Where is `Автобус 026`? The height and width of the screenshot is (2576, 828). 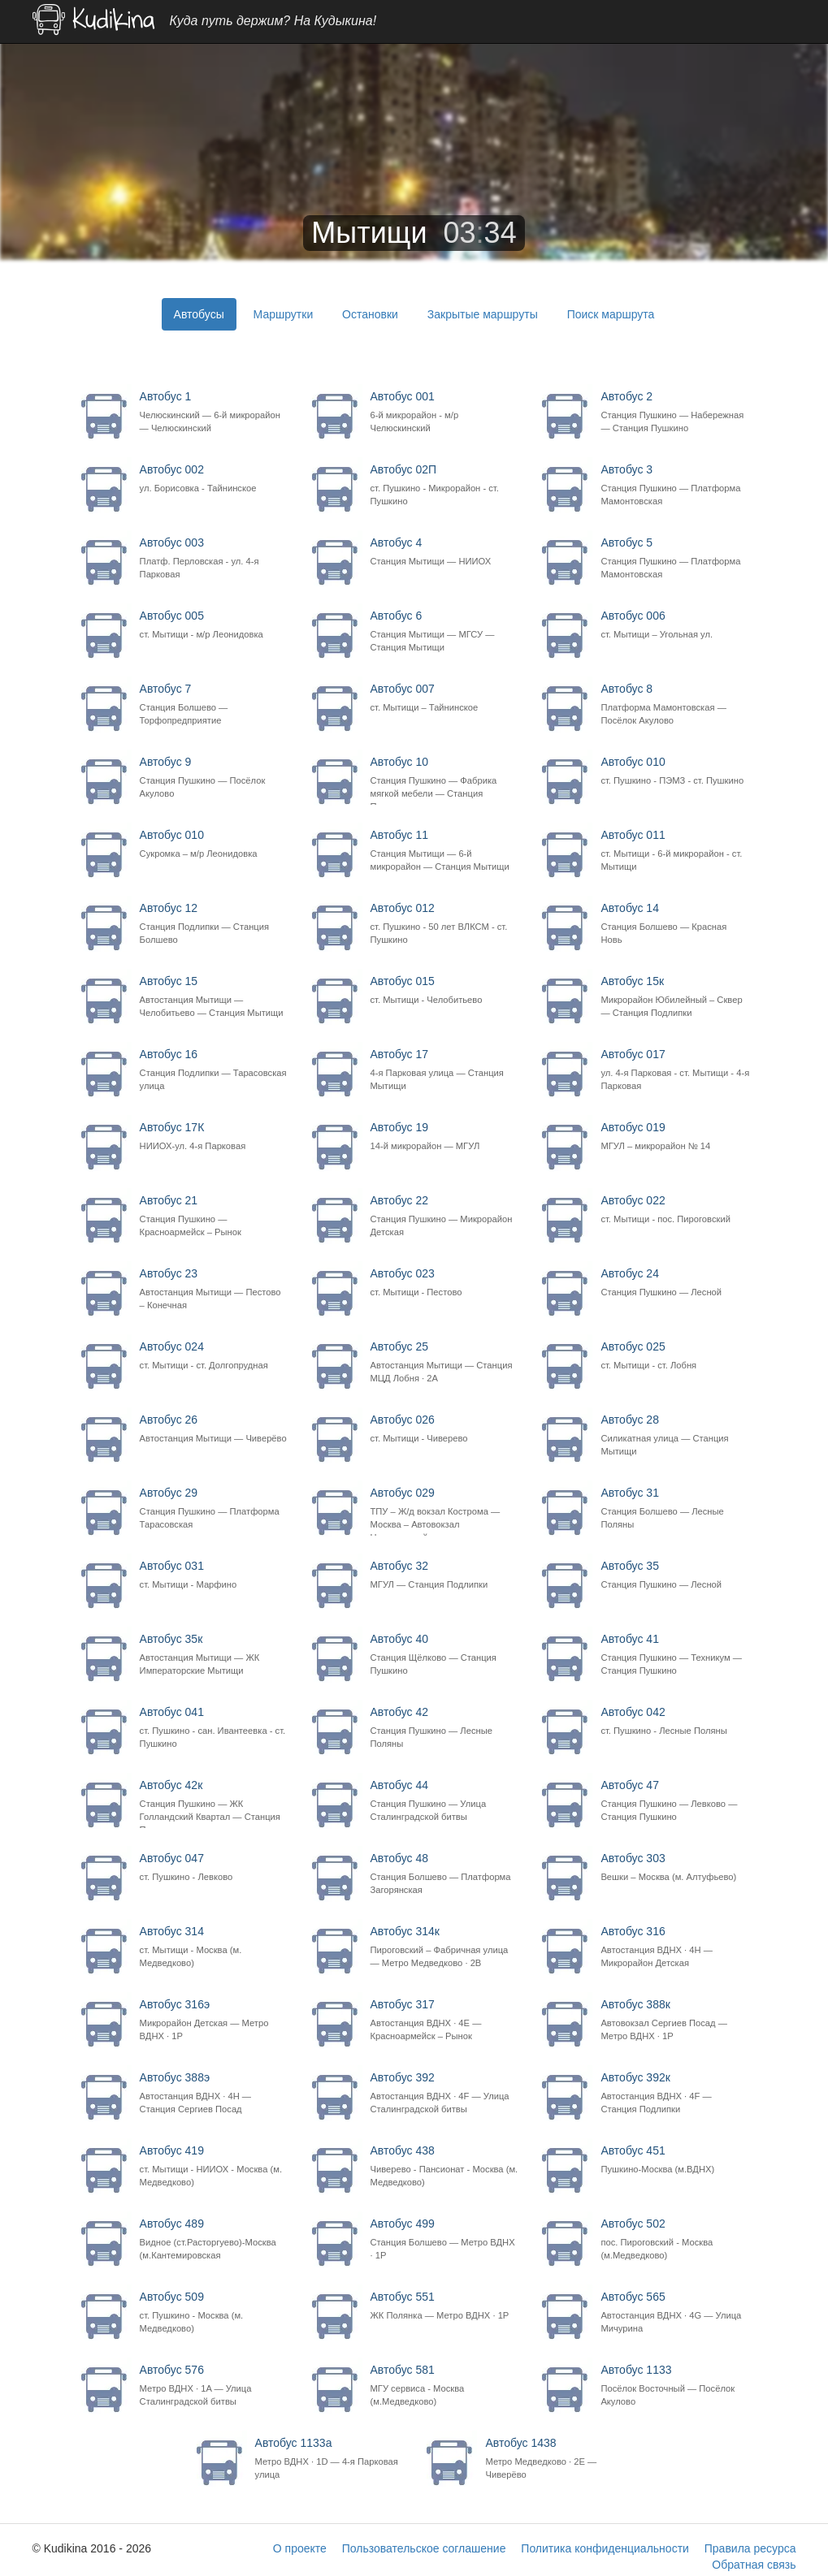
Автобус 026 is located at coordinates (445, 1429).